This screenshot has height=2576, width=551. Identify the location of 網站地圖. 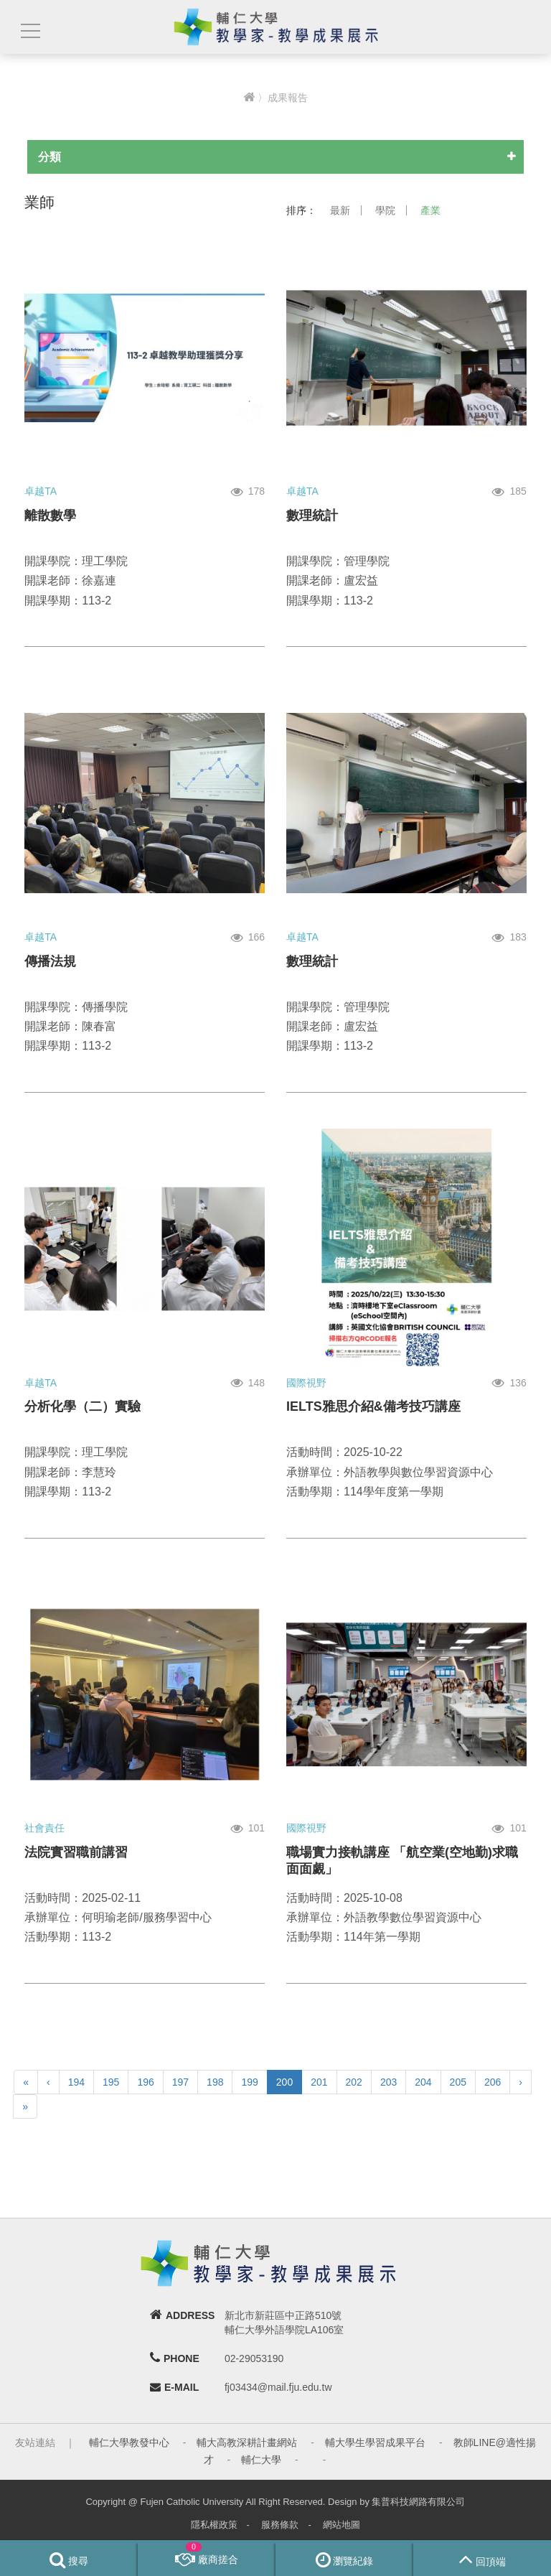
(341, 2524).